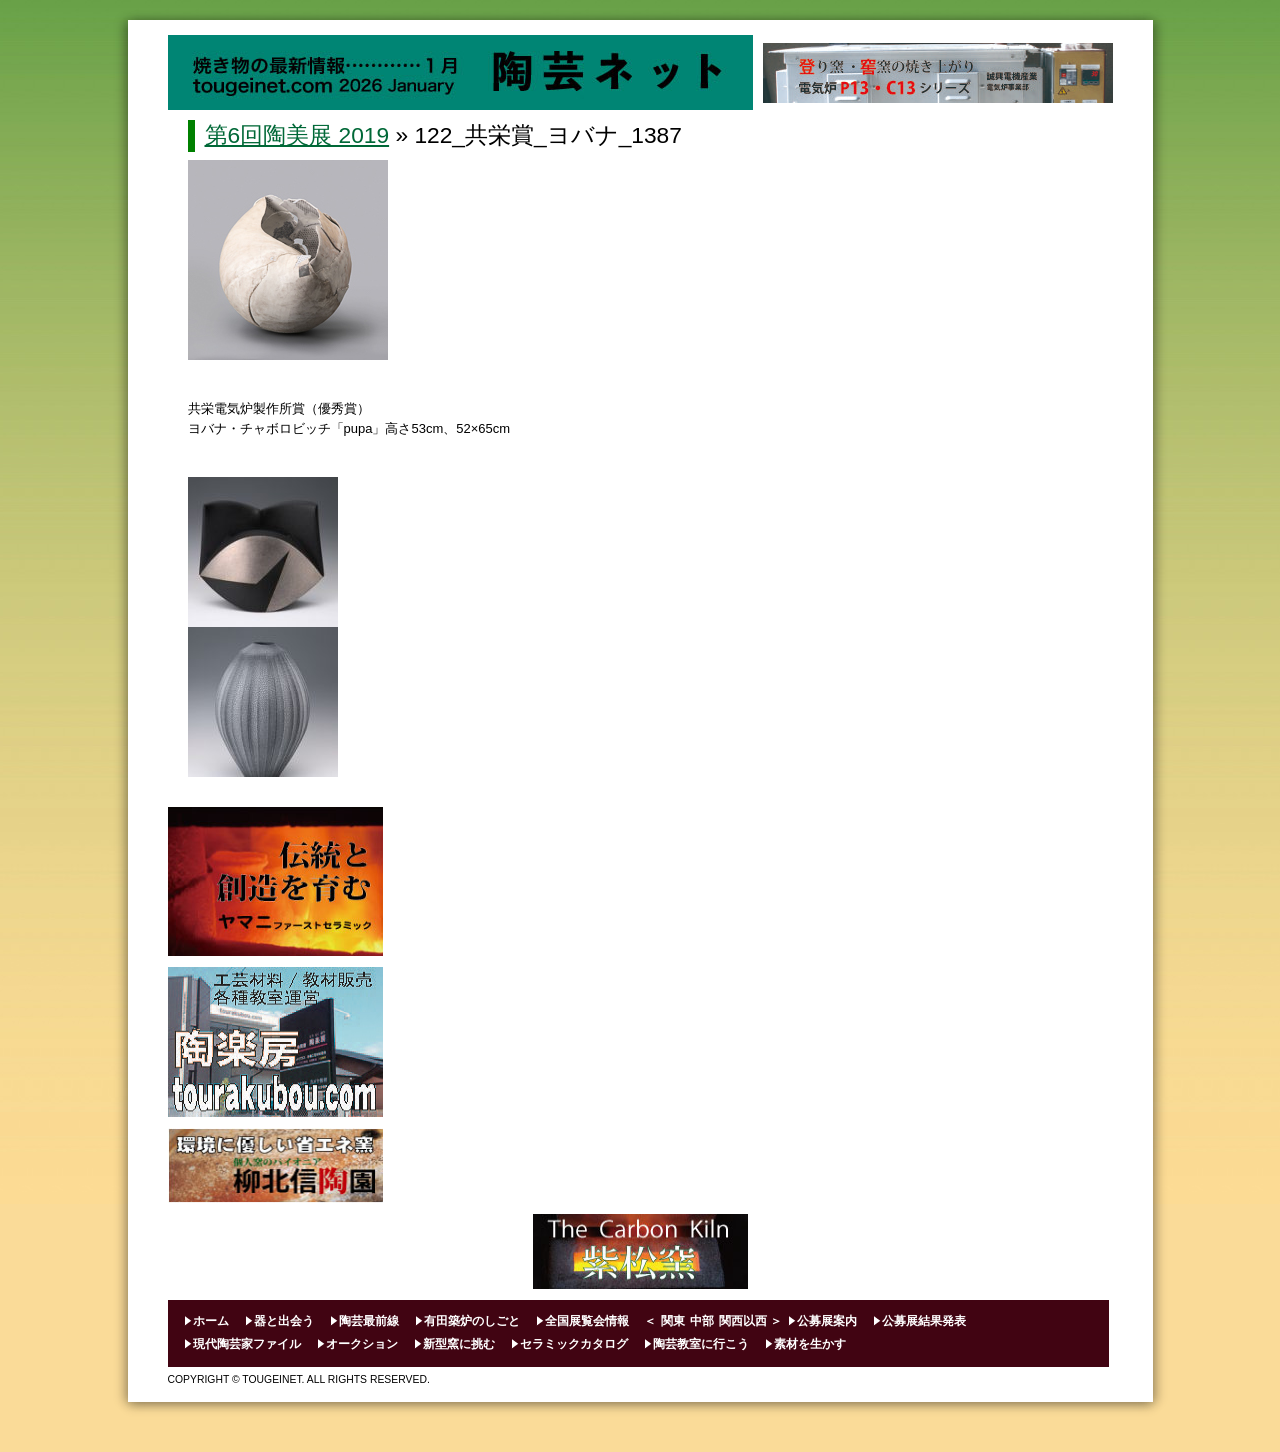  What do you see at coordinates (701, 1344) in the screenshot?
I see `陶芸教室に行こう` at bounding box center [701, 1344].